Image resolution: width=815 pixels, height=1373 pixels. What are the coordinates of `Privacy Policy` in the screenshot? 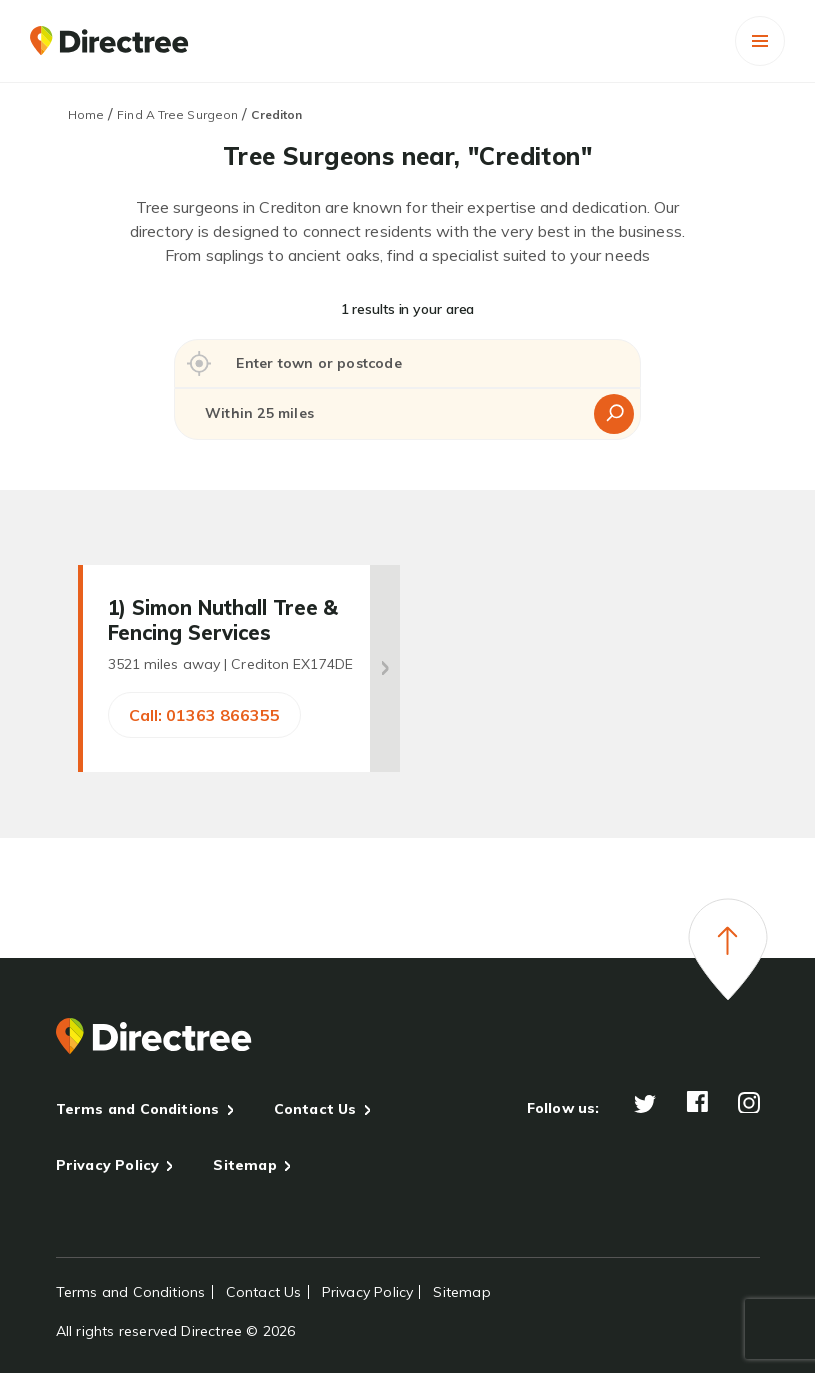 It's located at (108, 1165).